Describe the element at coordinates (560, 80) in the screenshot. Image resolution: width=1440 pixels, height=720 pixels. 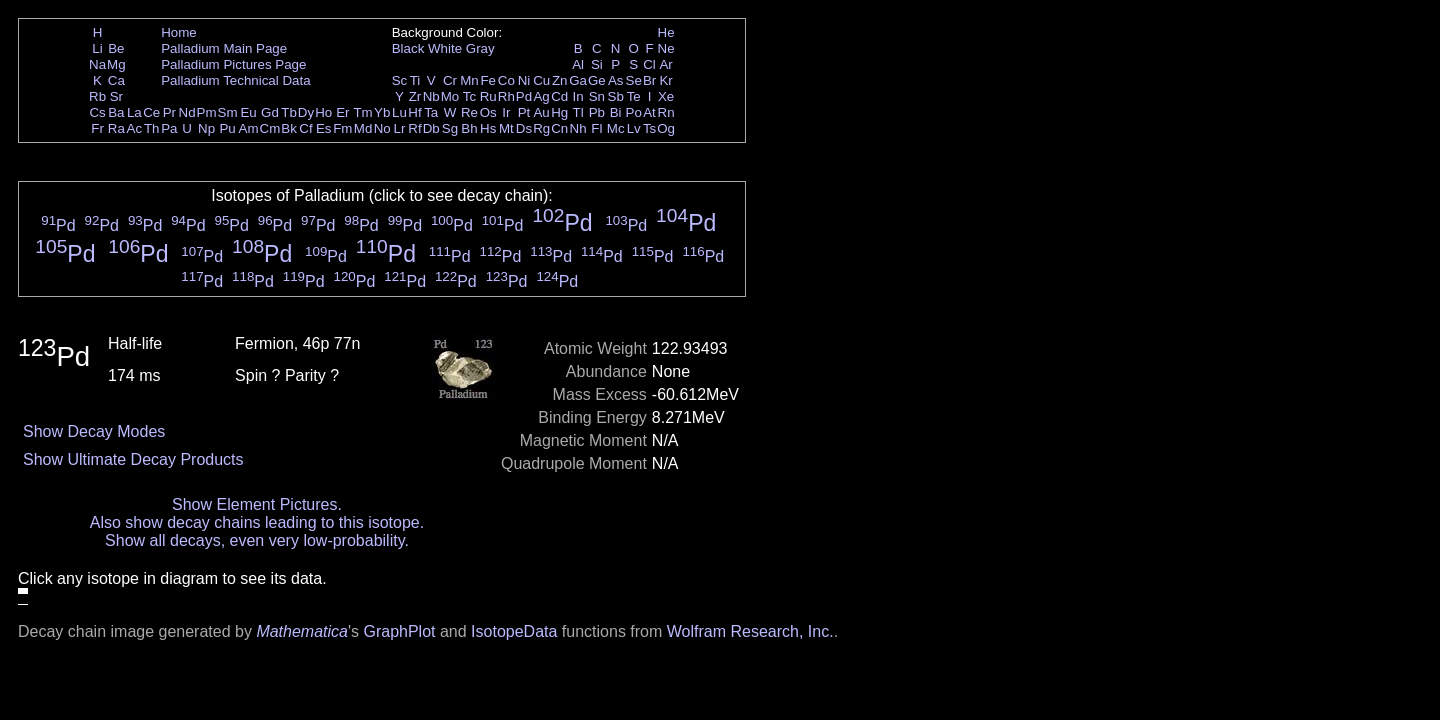
I see `Zn` at that location.